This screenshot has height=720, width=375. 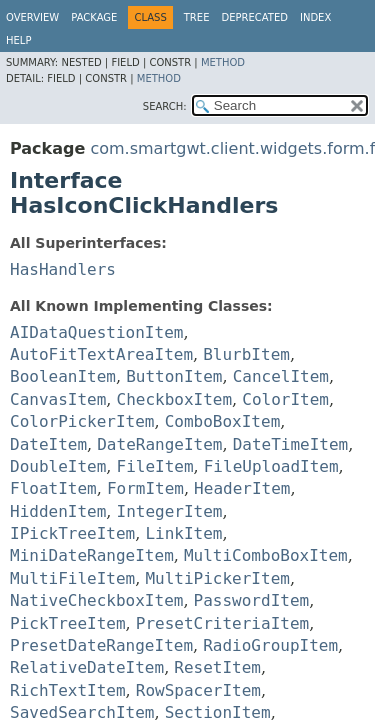 What do you see at coordinates (18, 40) in the screenshot?
I see `Help` at bounding box center [18, 40].